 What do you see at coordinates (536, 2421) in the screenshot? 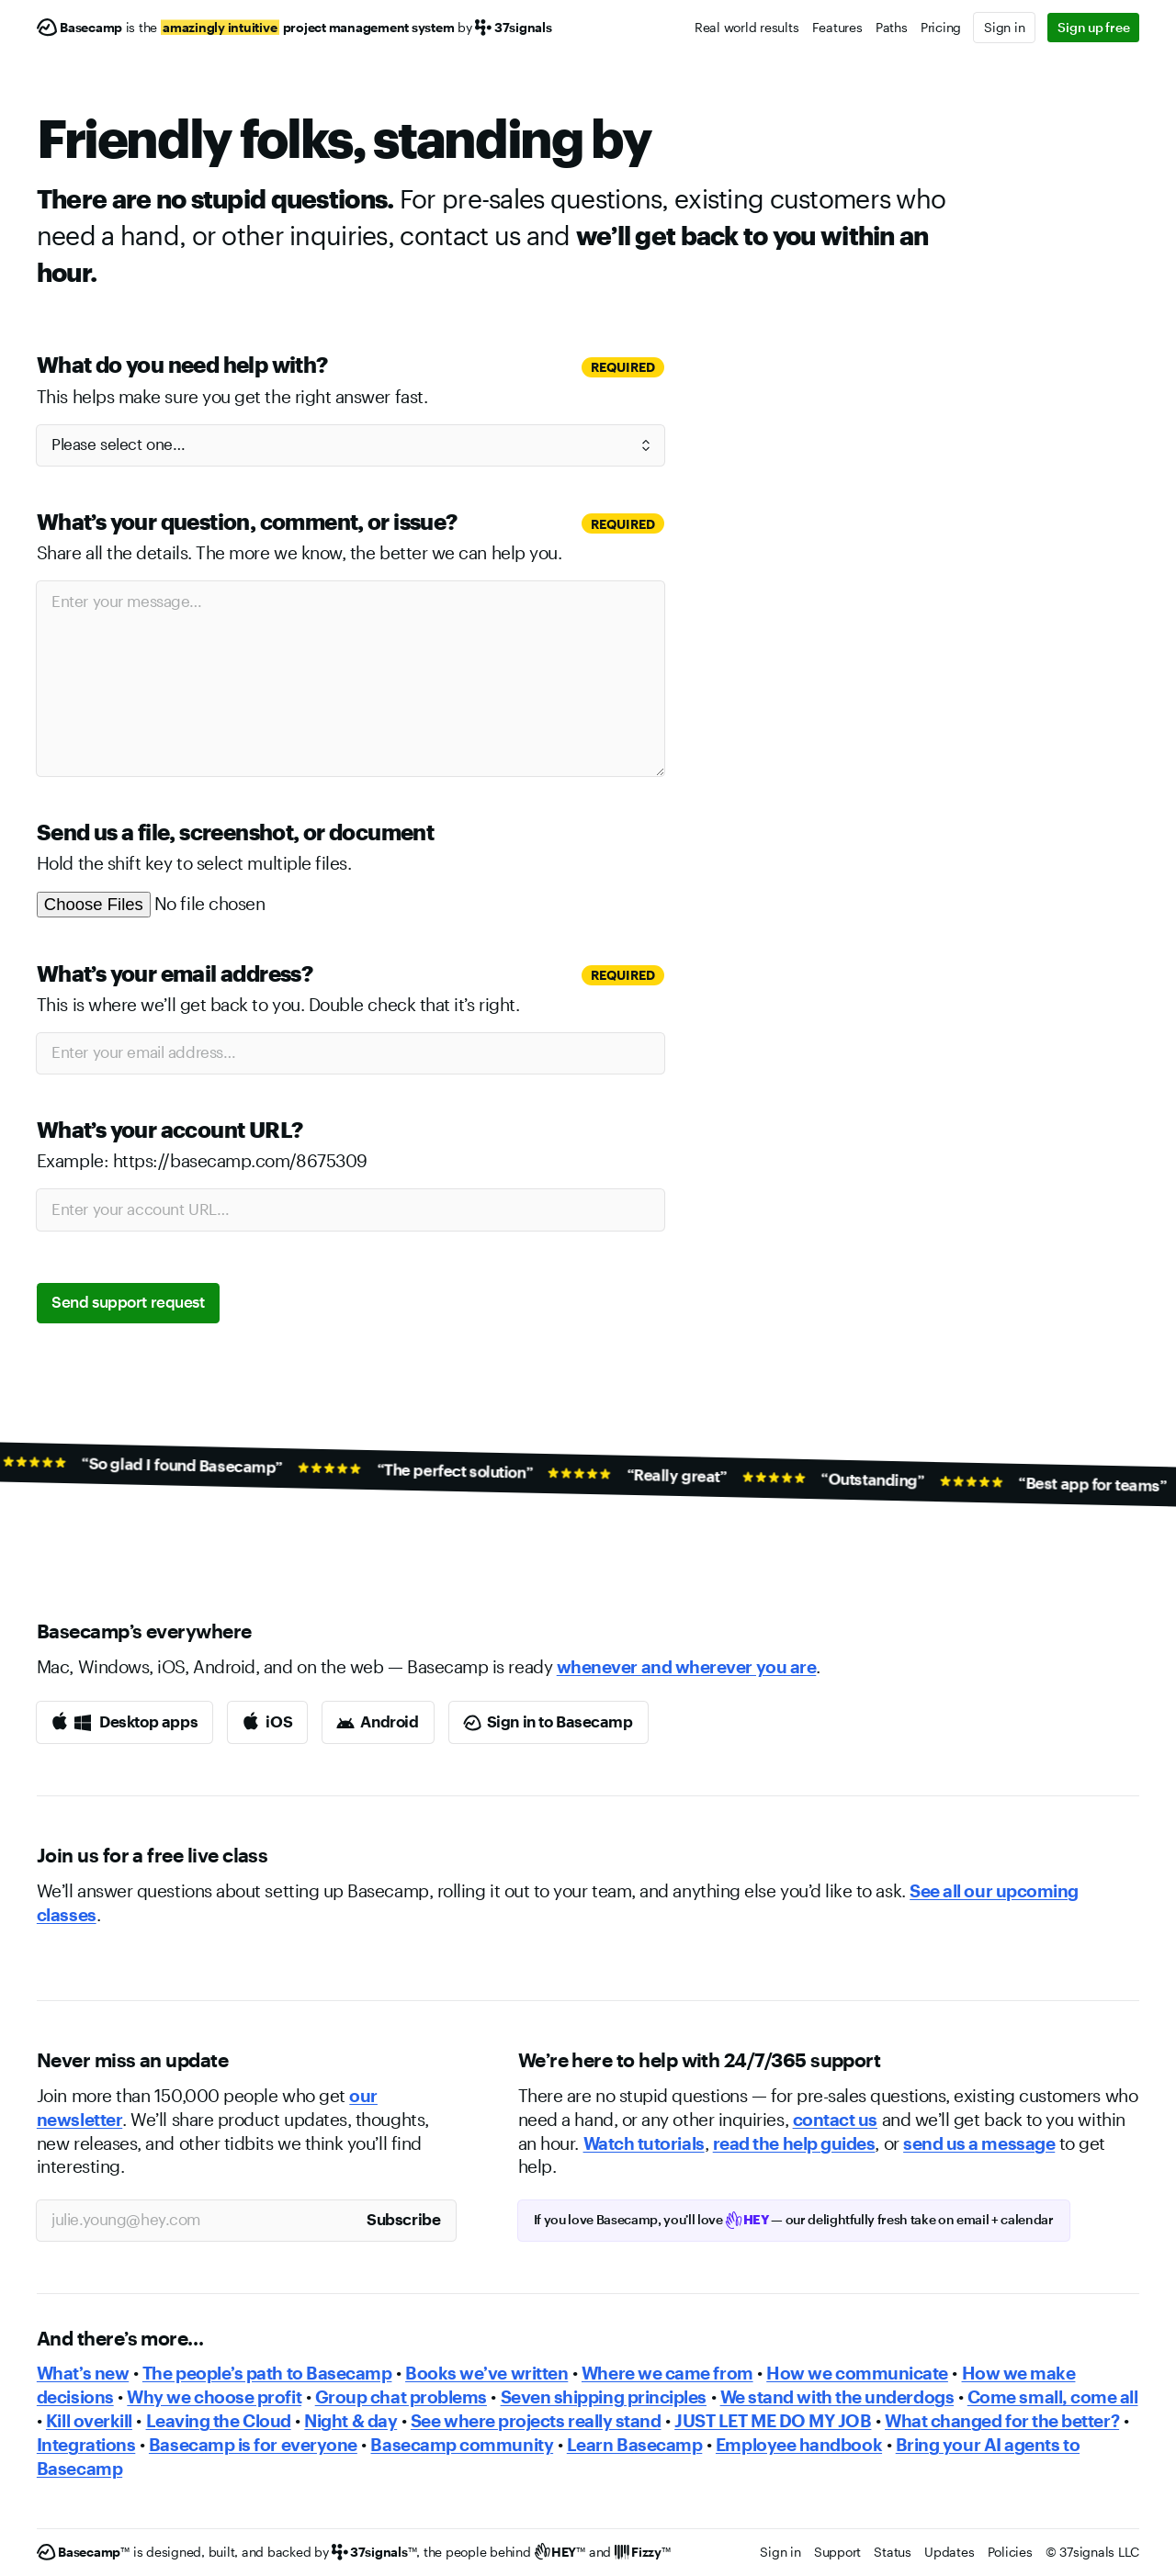
I see `See where projects really stand` at bounding box center [536, 2421].